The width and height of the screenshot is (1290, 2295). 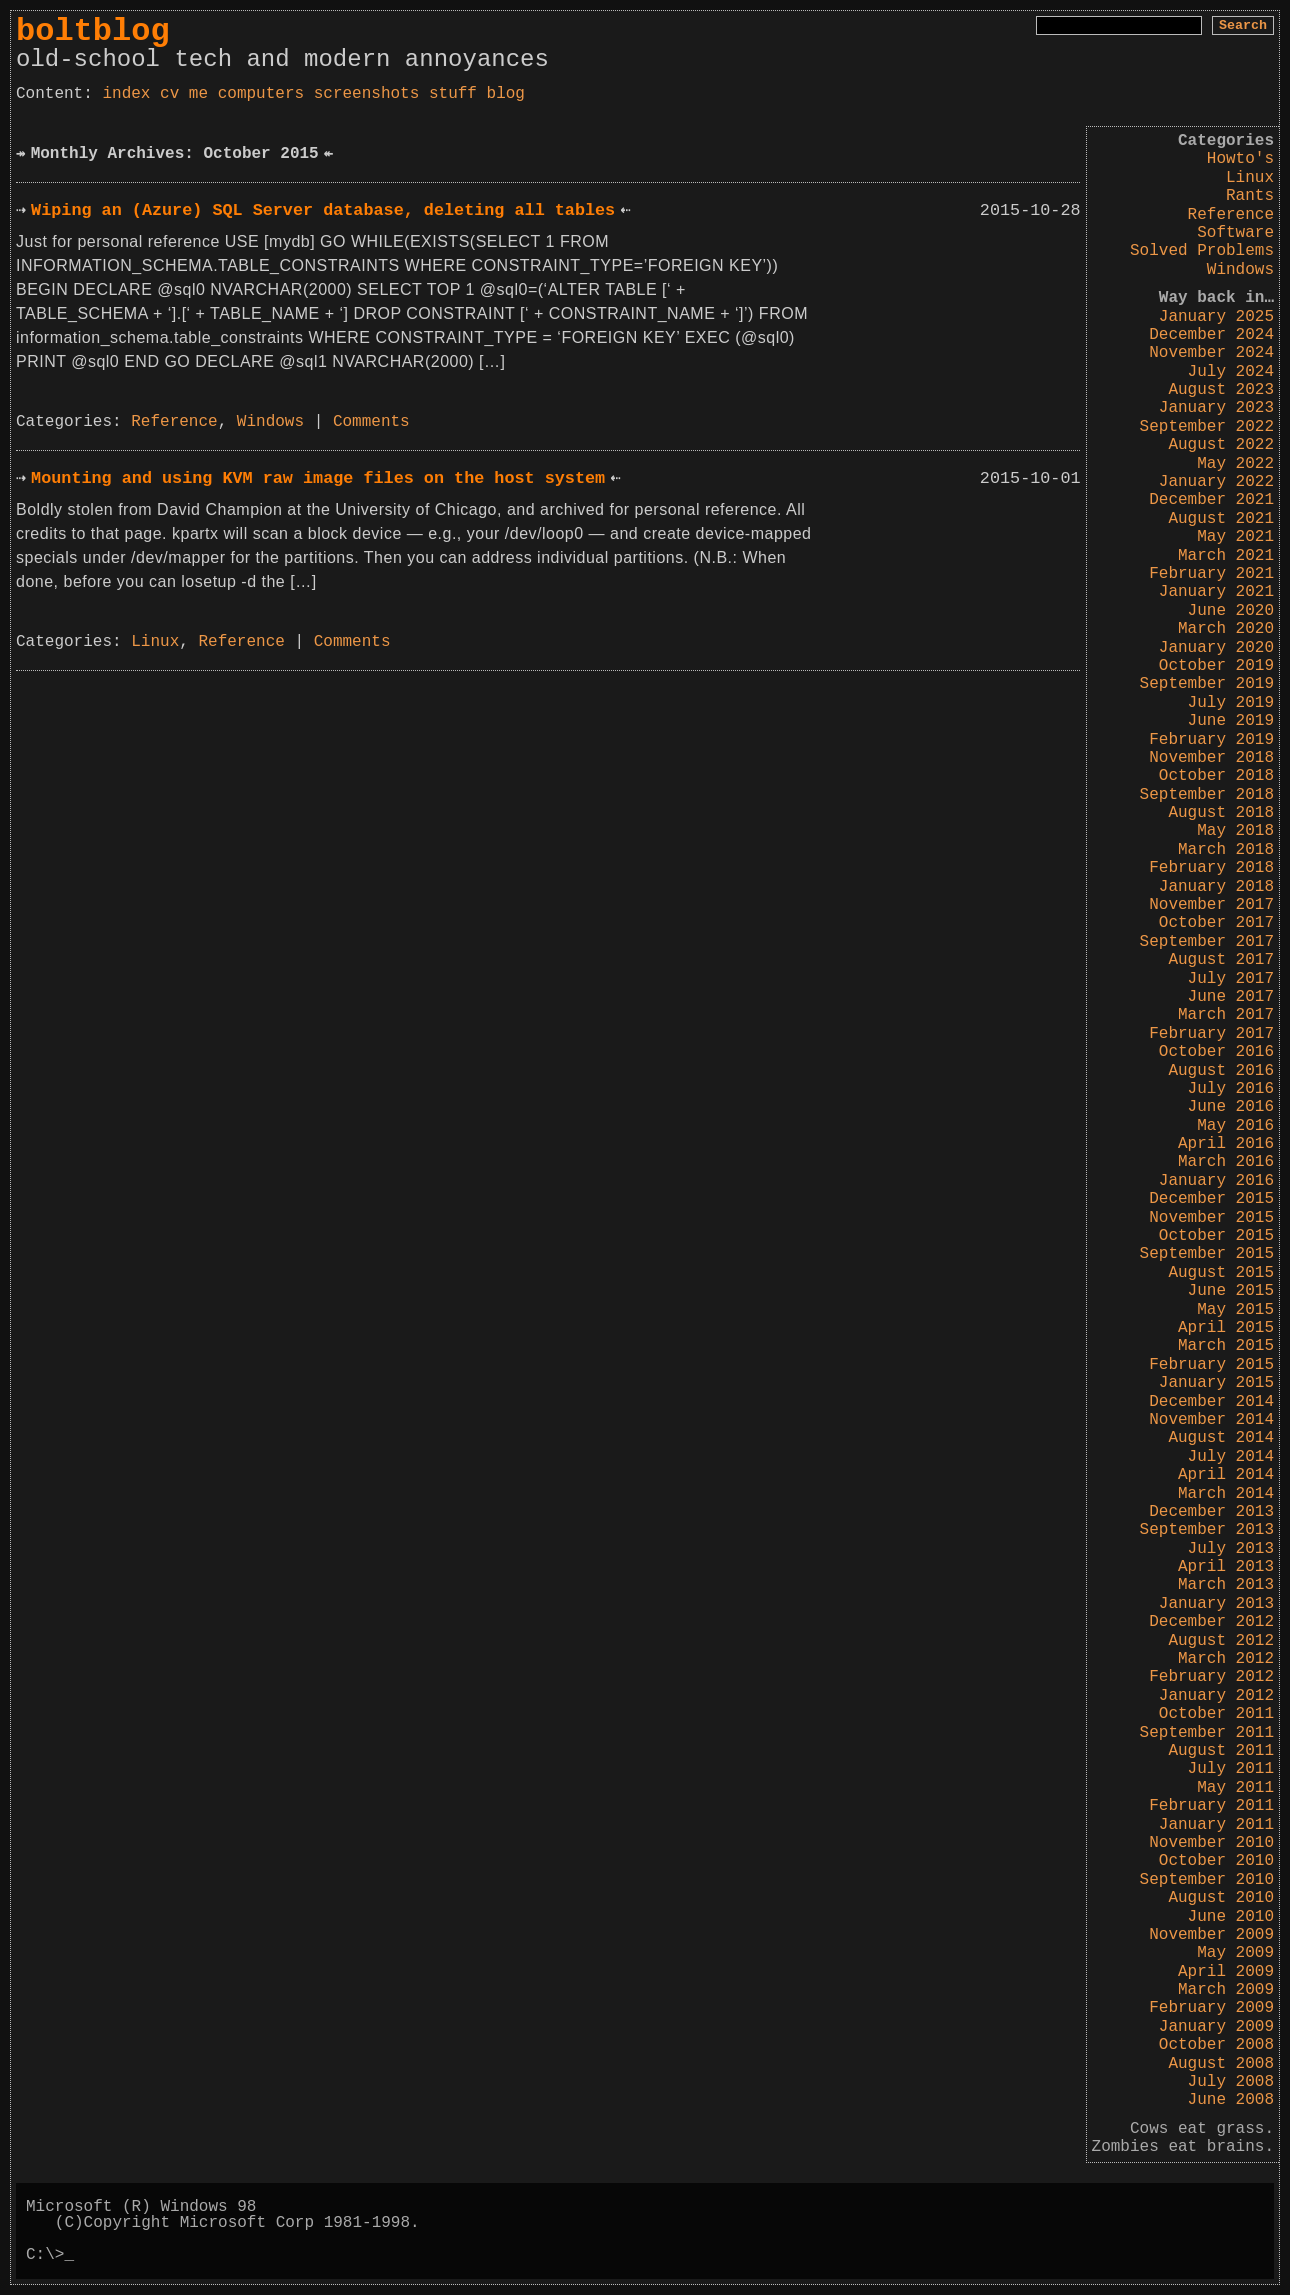 What do you see at coordinates (1211, 868) in the screenshot?
I see `February 2018` at bounding box center [1211, 868].